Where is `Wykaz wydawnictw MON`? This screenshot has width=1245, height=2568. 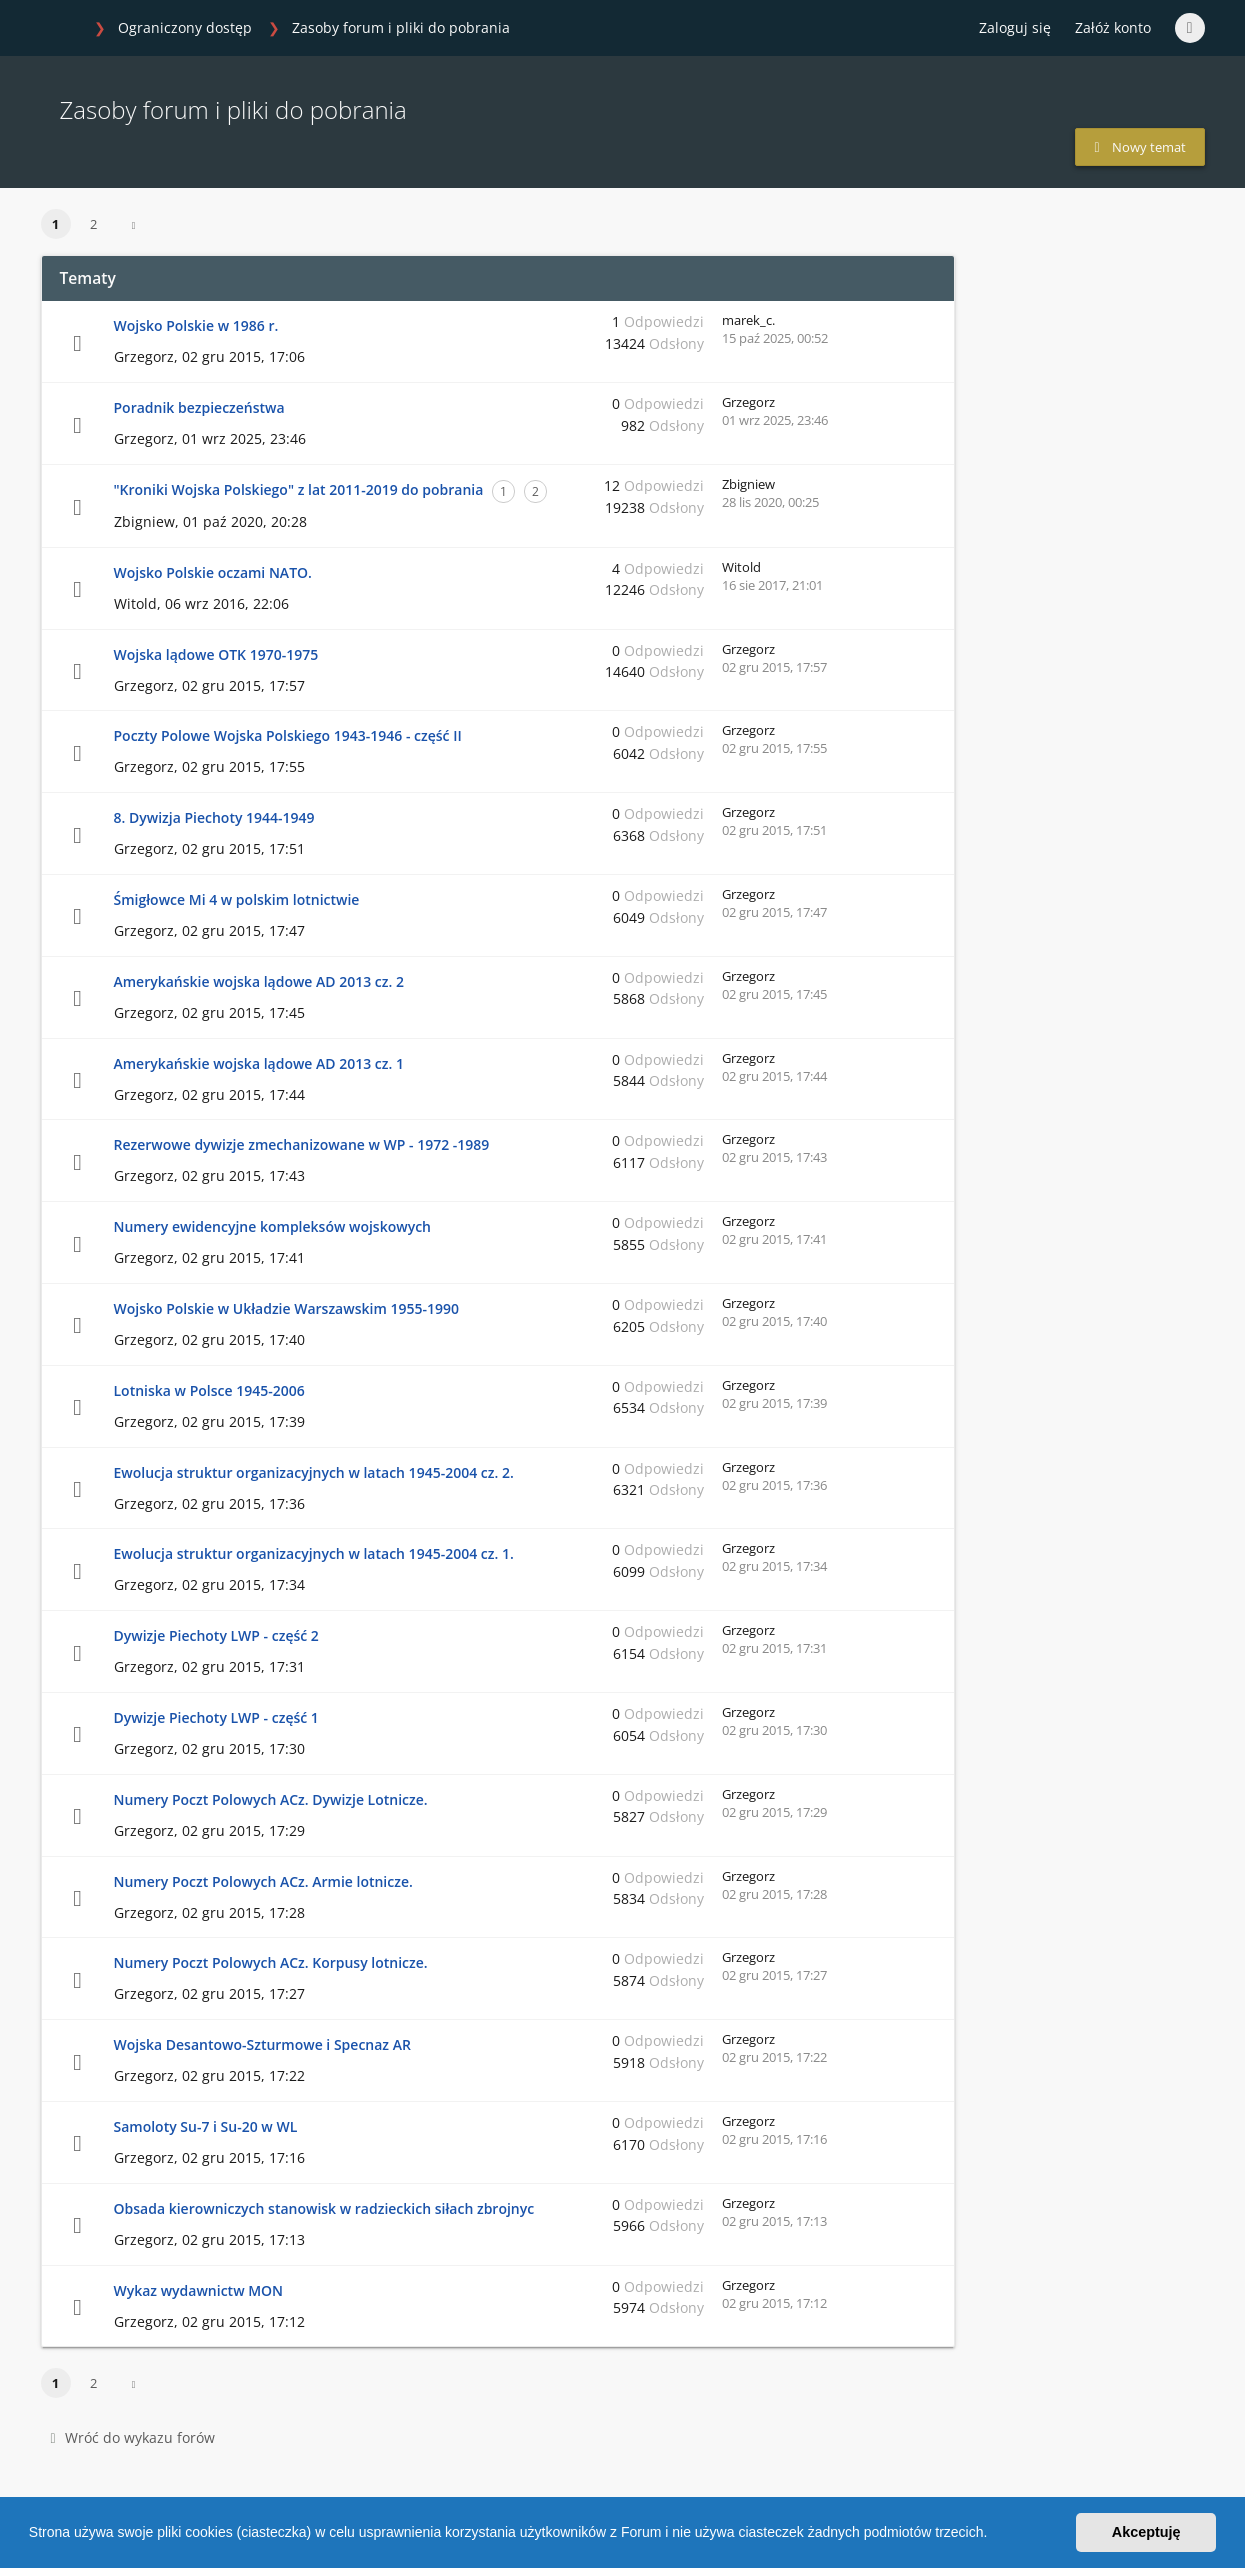
Wykaz wydawnictw MON is located at coordinates (199, 2290).